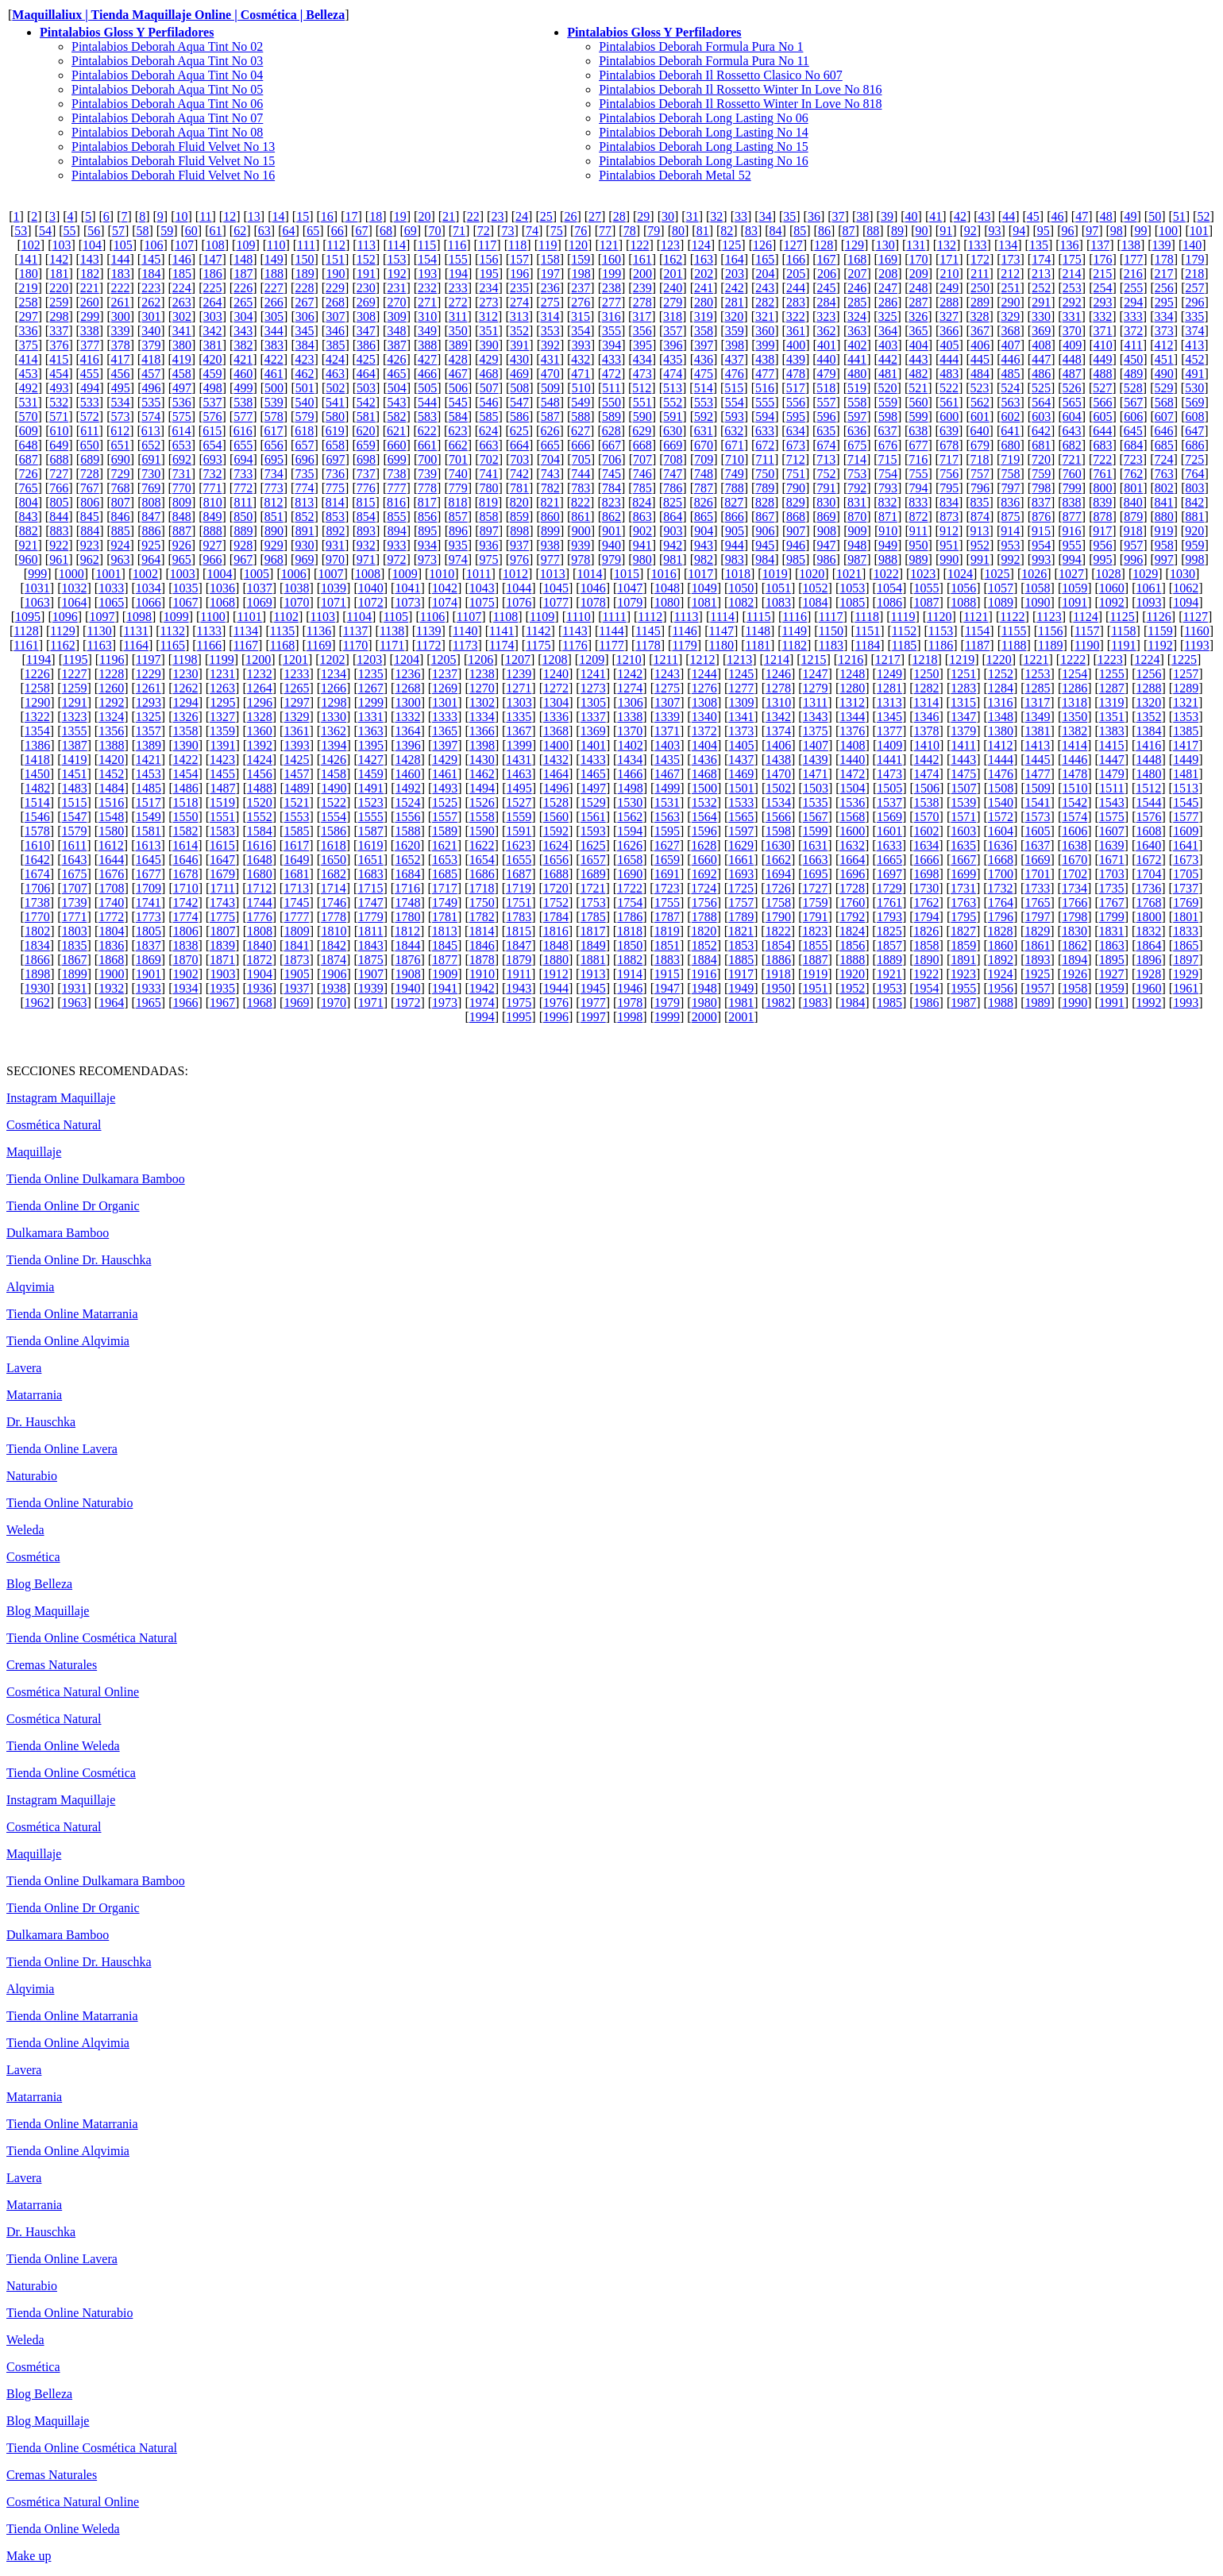 This screenshot has width=1223, height=2576. What do you see at coordinates (1103, 545) in the screenshot?
I see `956` at bounding box center [1103, 545].